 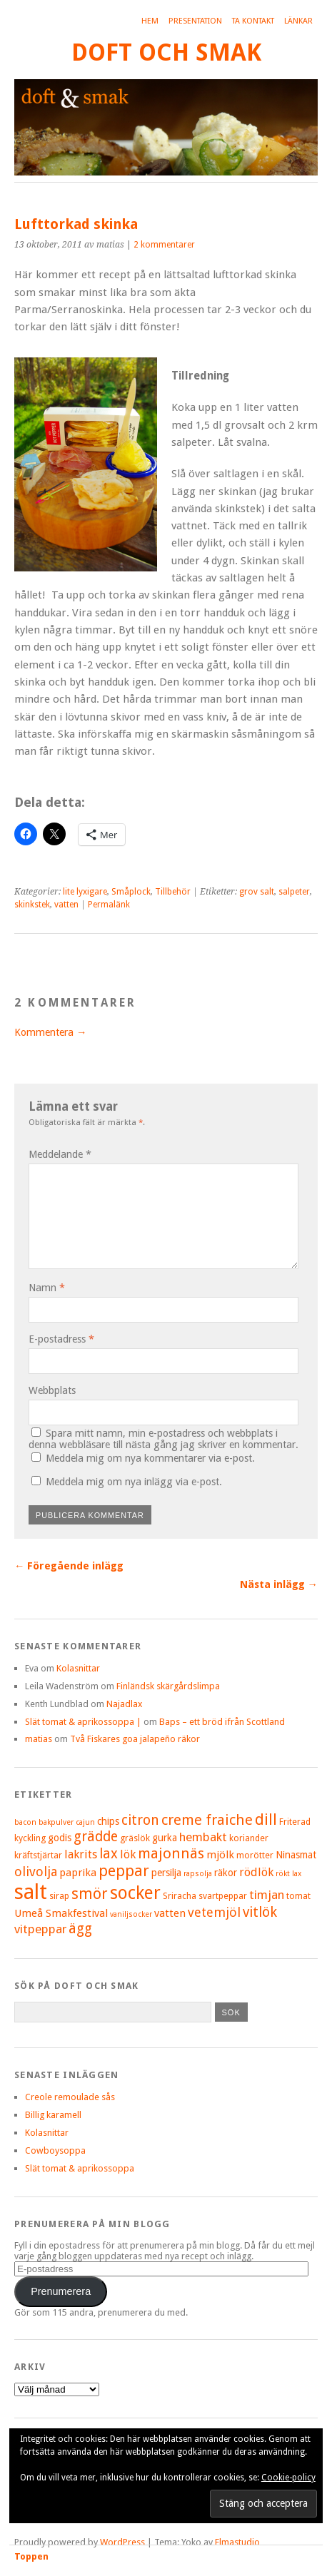 I want to click on Permalänk, so click(x=109, y=905).